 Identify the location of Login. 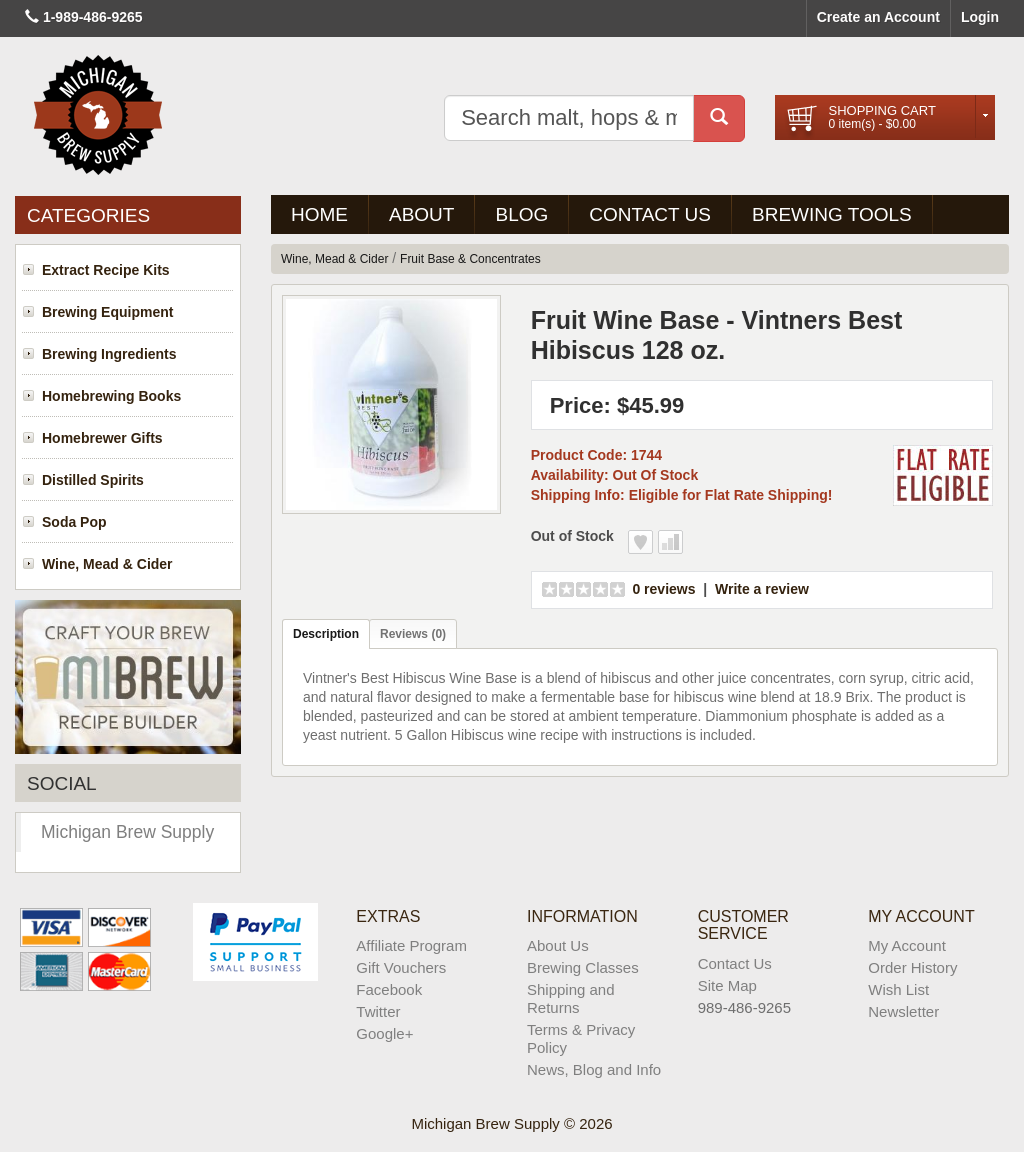
(980, 17).